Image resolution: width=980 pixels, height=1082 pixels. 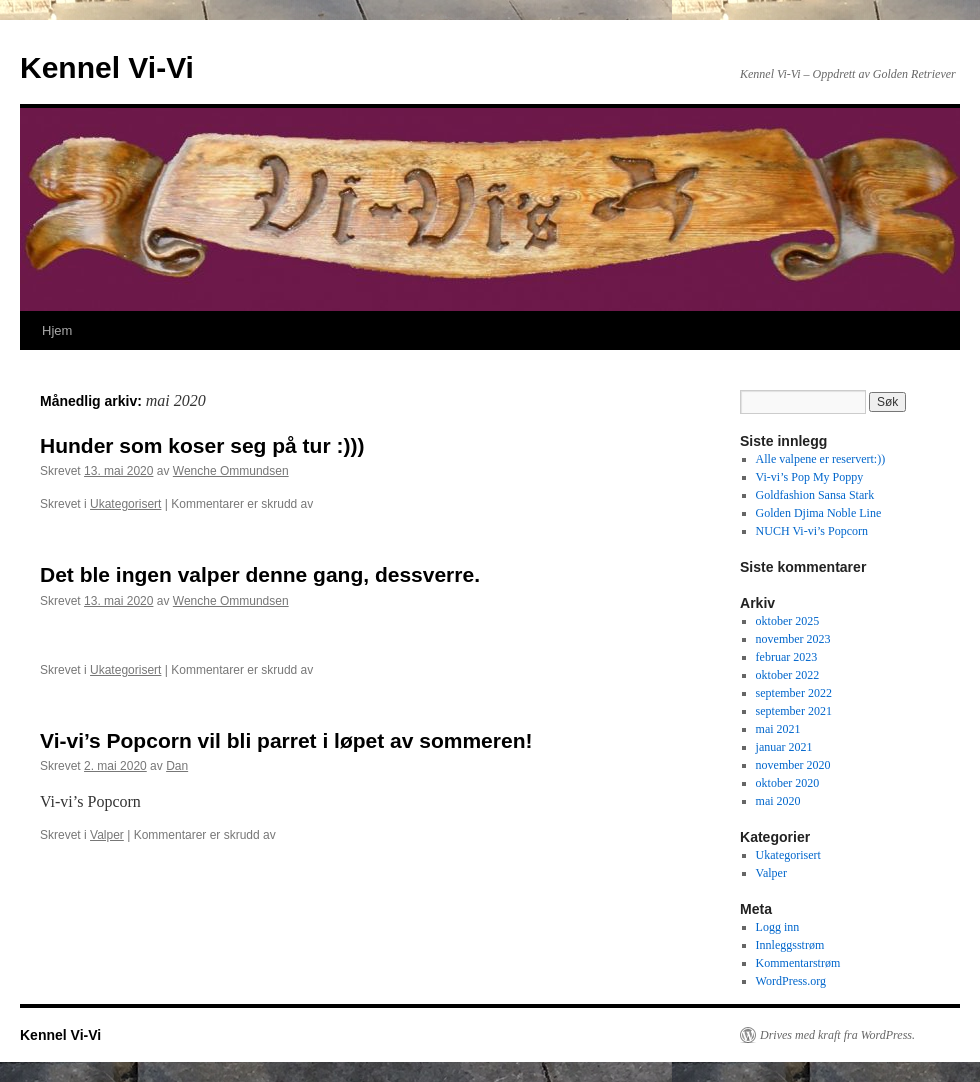 I want to click on november 2023, so click(x=793, y=639).